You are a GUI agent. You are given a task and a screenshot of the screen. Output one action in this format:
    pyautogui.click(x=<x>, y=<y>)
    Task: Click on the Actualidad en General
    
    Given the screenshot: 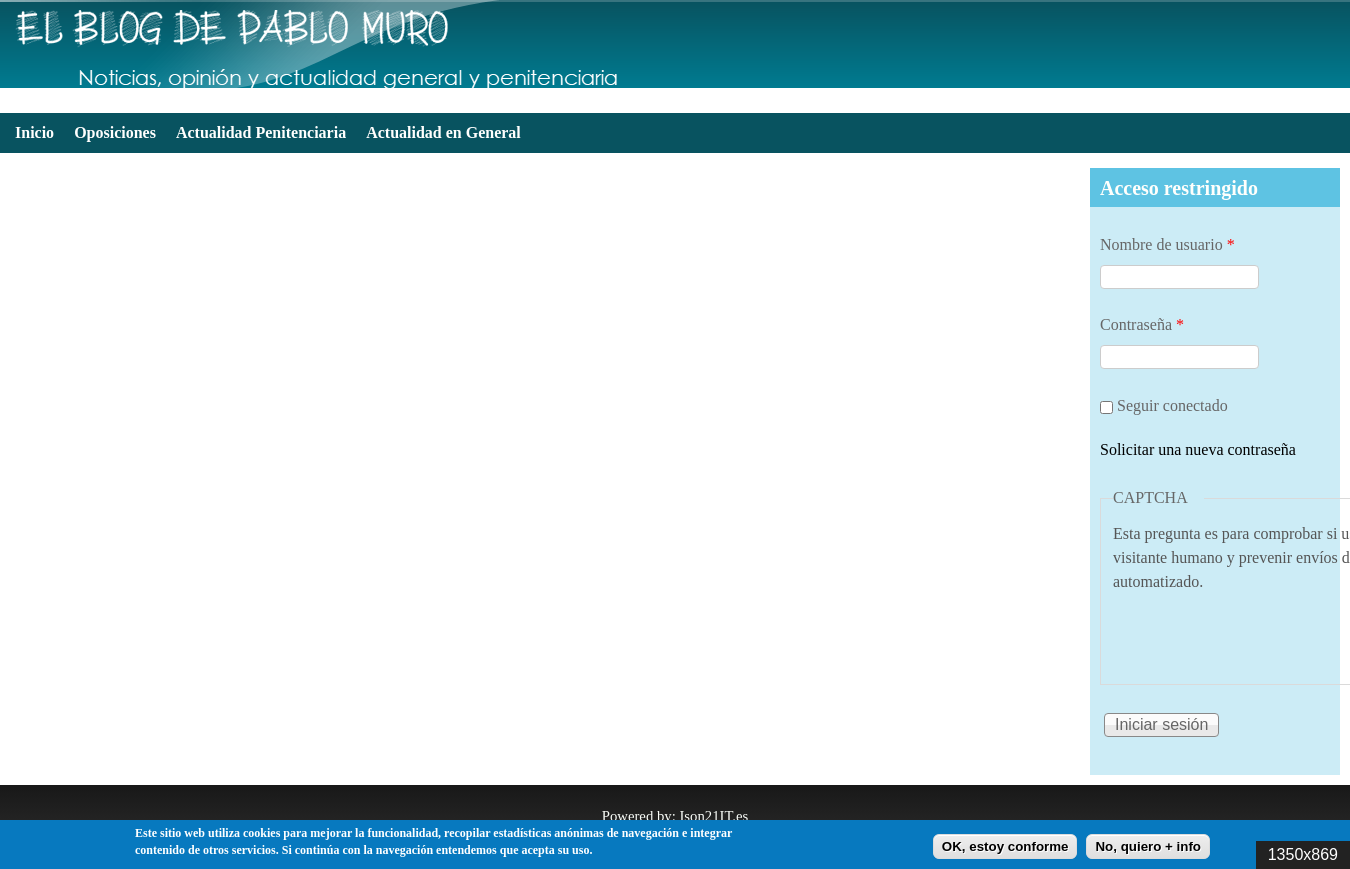 What is the action you would take?
    pyautogui.click(x=443, y=132)
    